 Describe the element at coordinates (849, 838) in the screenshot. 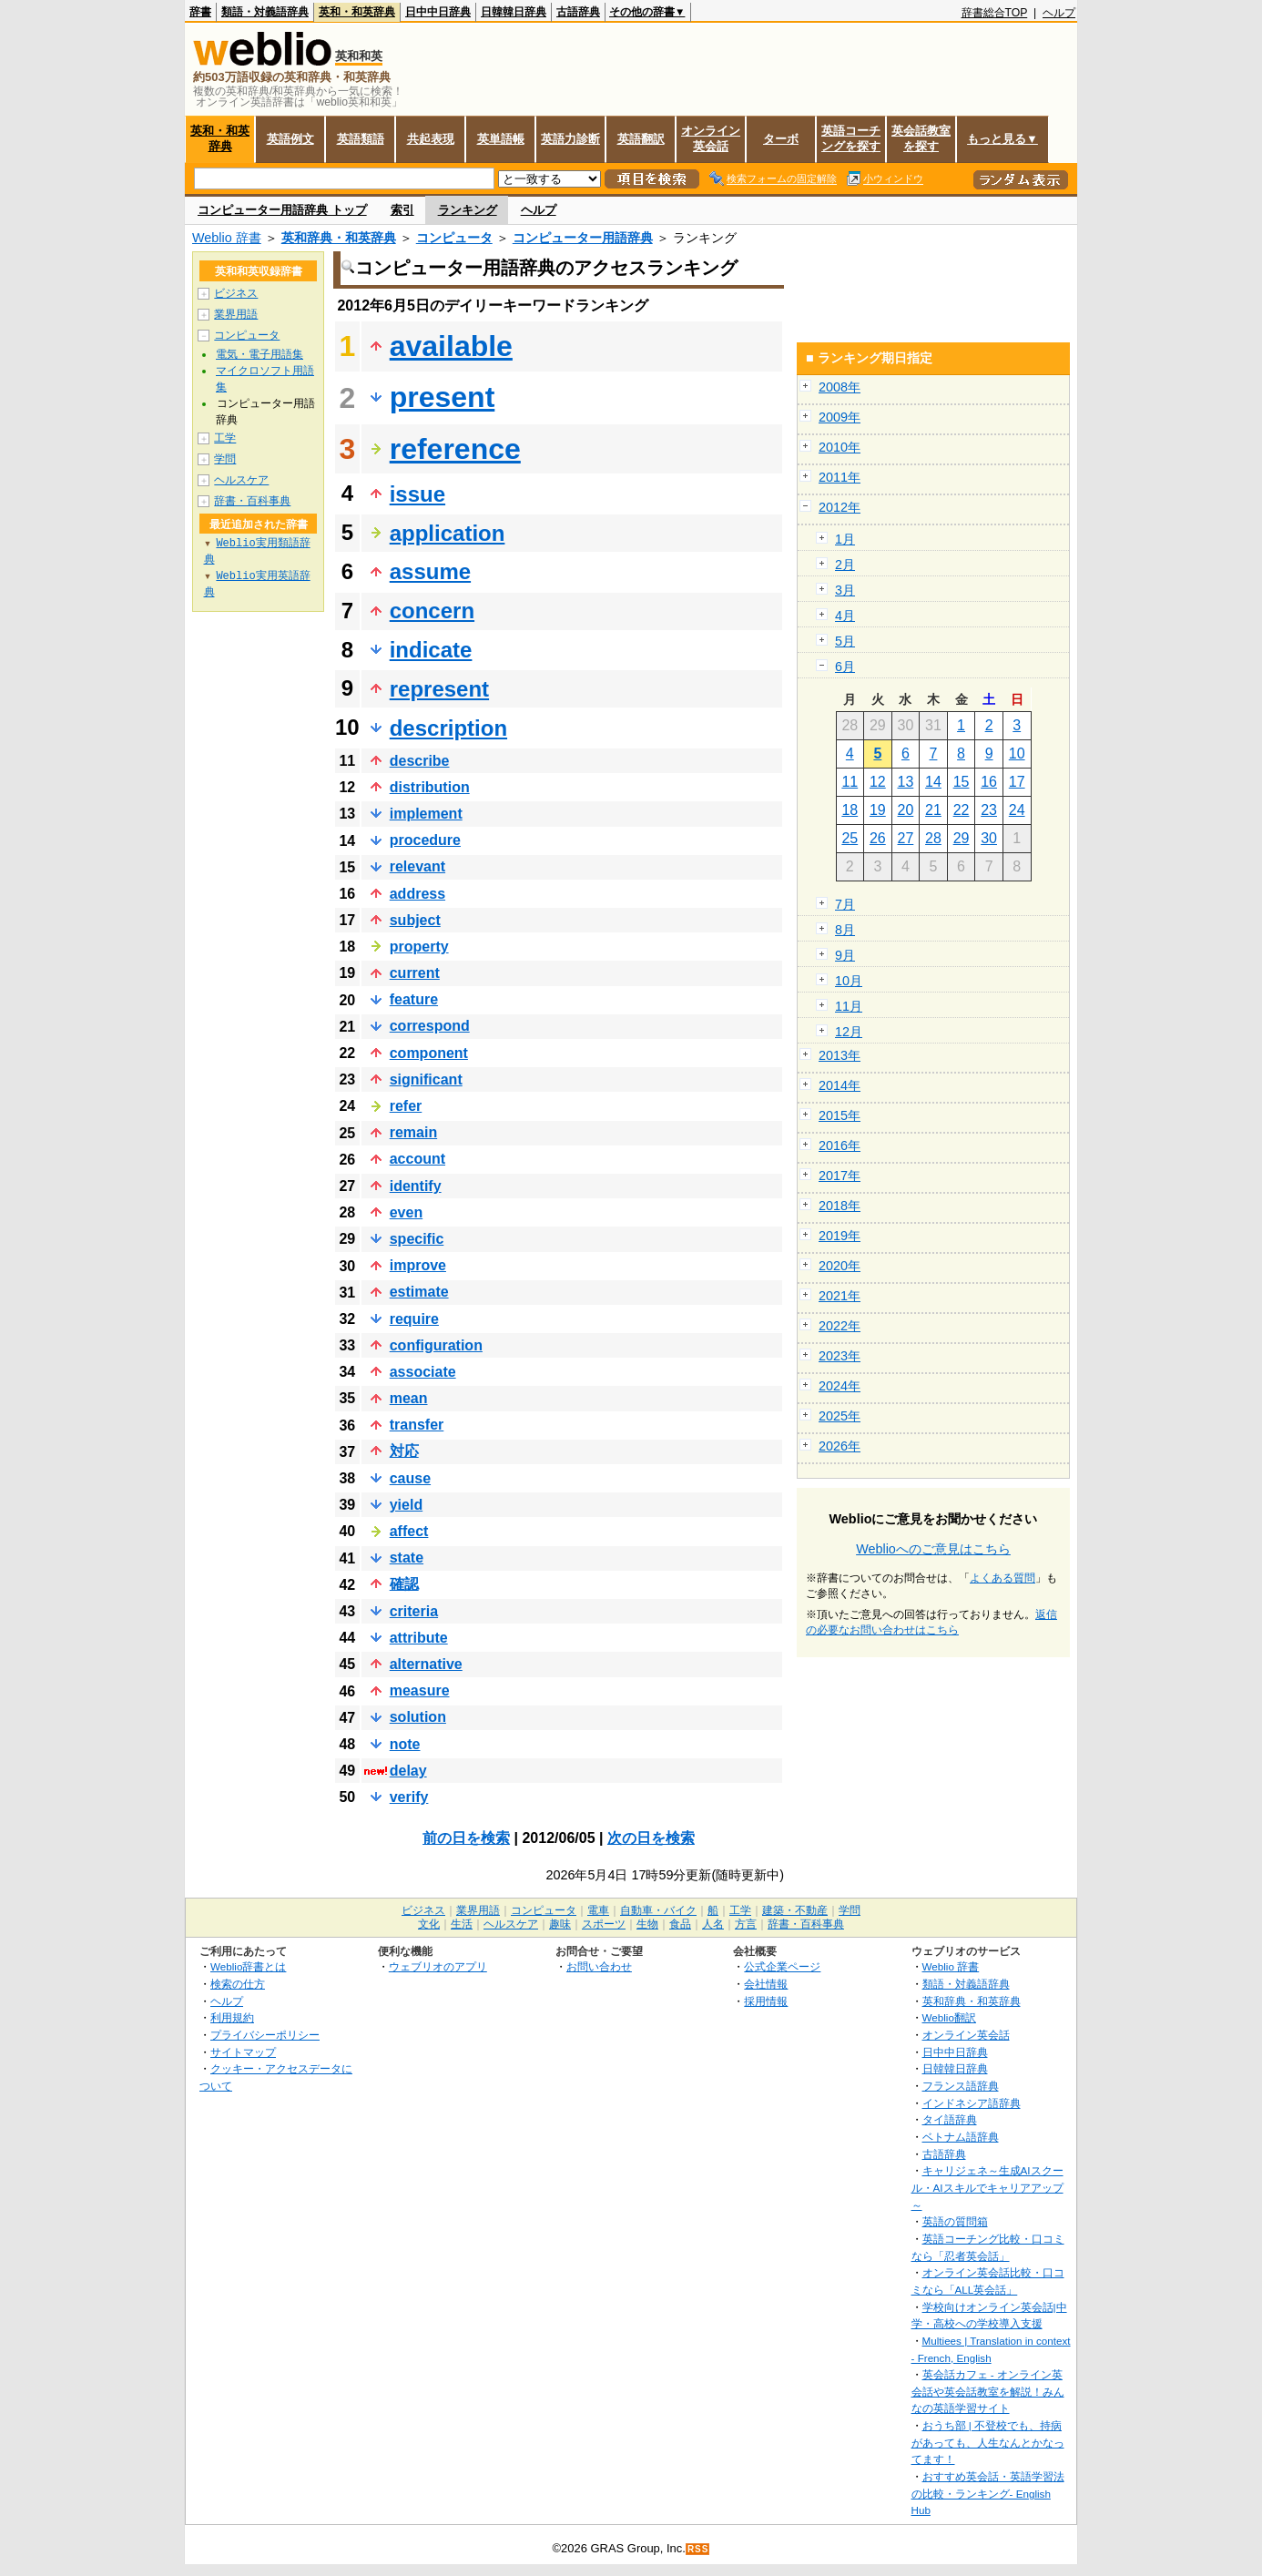

I see `25` at that location.